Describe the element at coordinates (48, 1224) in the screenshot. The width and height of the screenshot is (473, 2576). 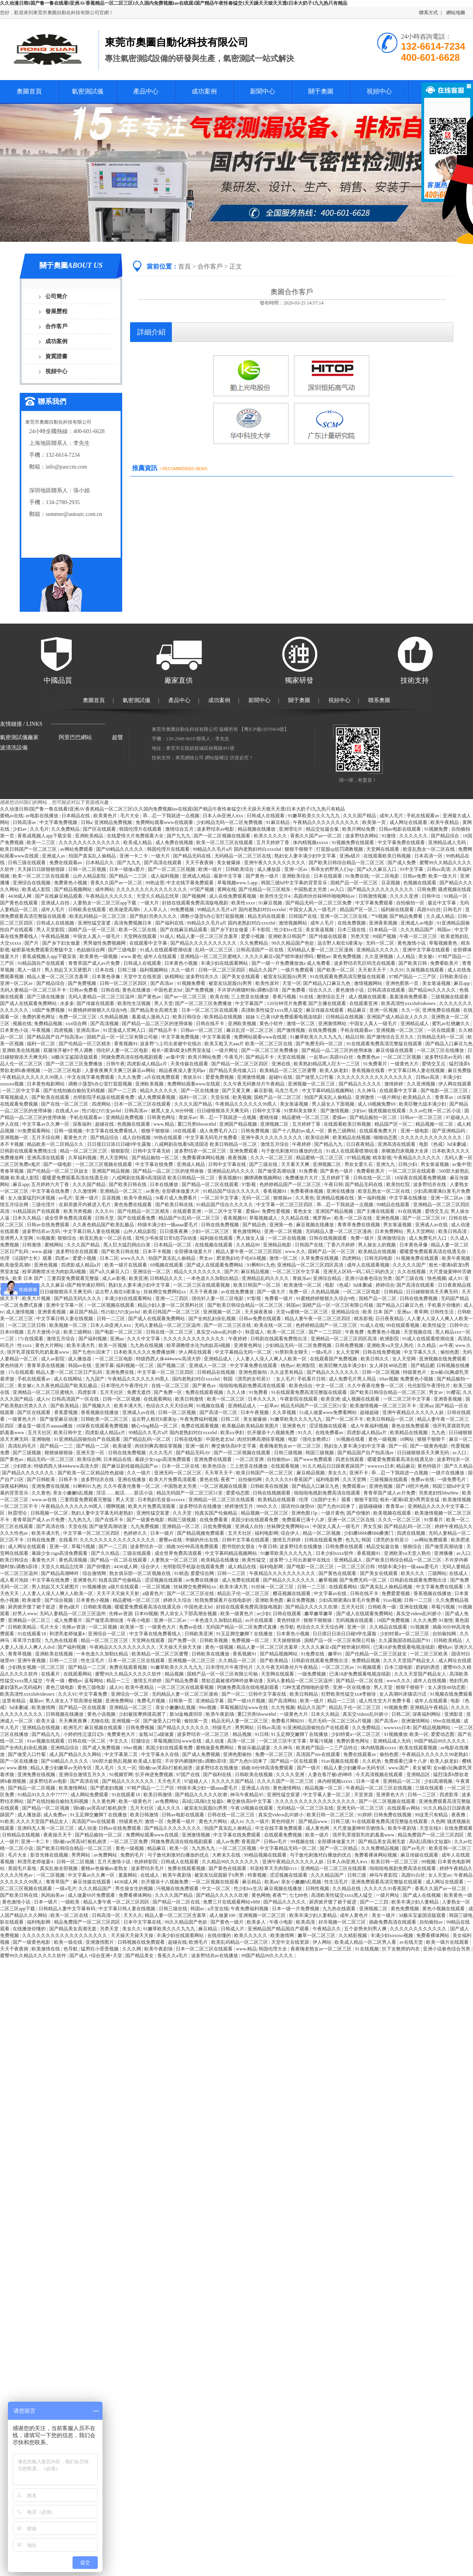
I see `日韩av在线免费观看` at that location.